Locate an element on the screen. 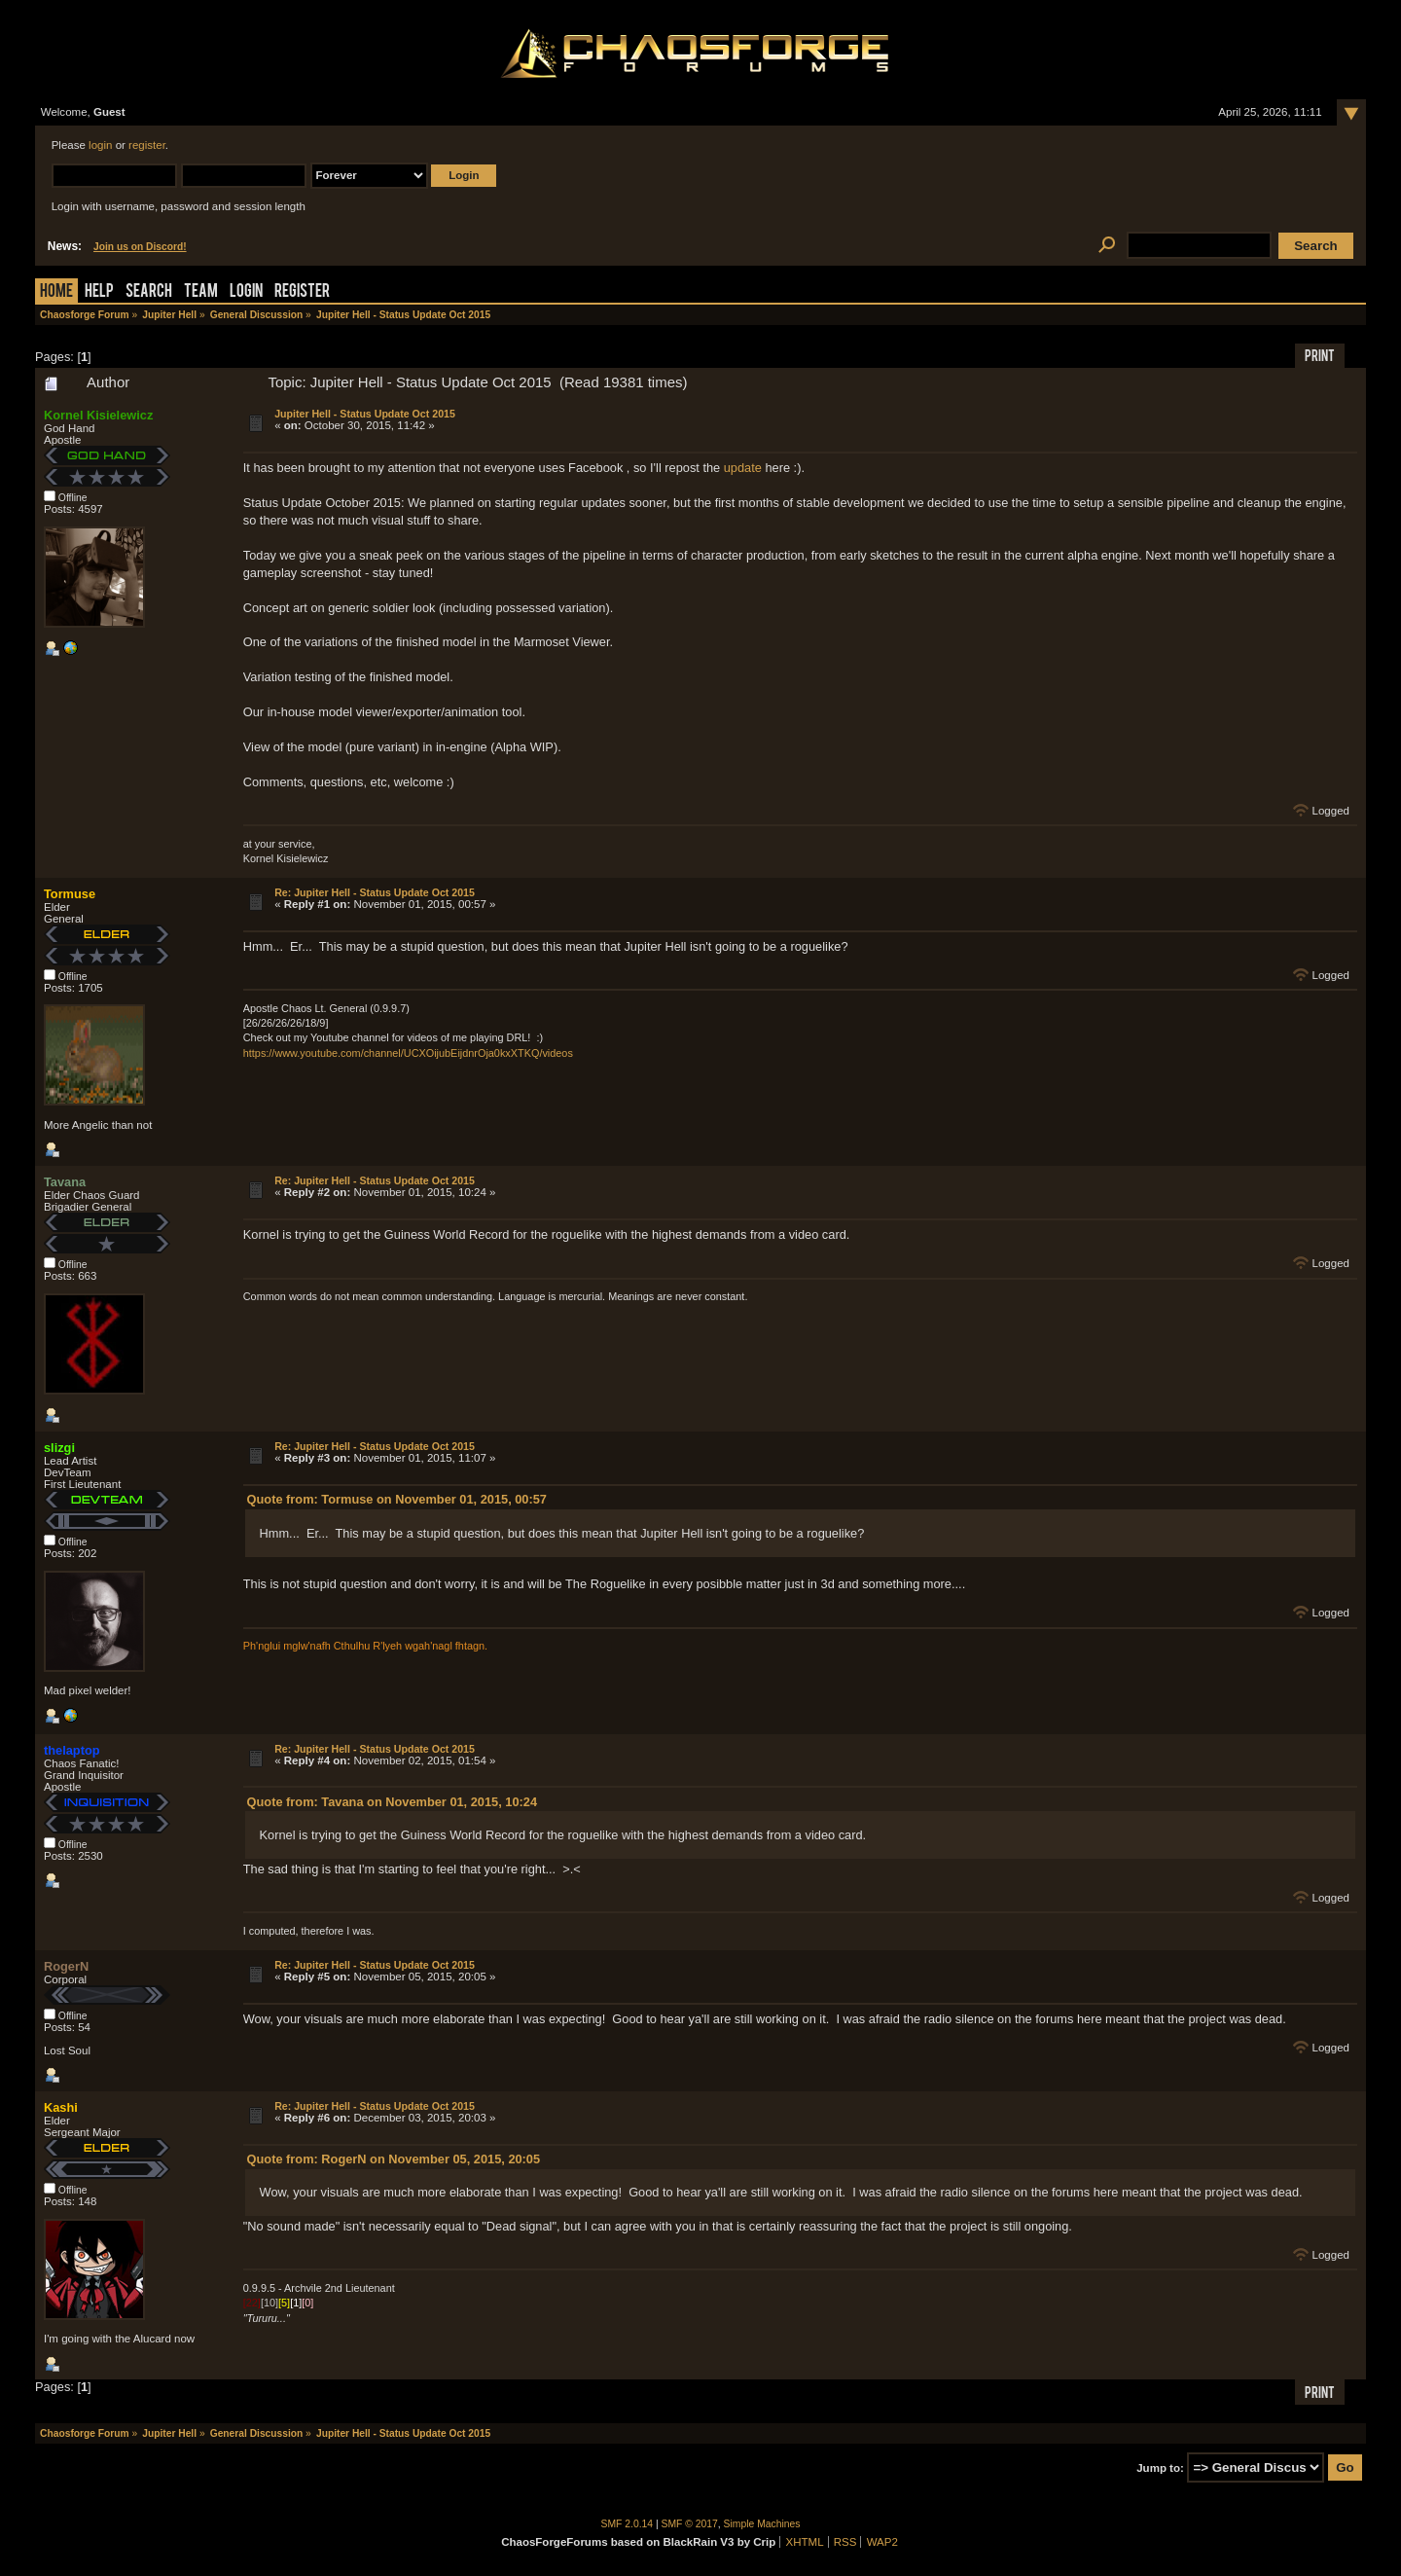  register is located at coordinates (146, 145).